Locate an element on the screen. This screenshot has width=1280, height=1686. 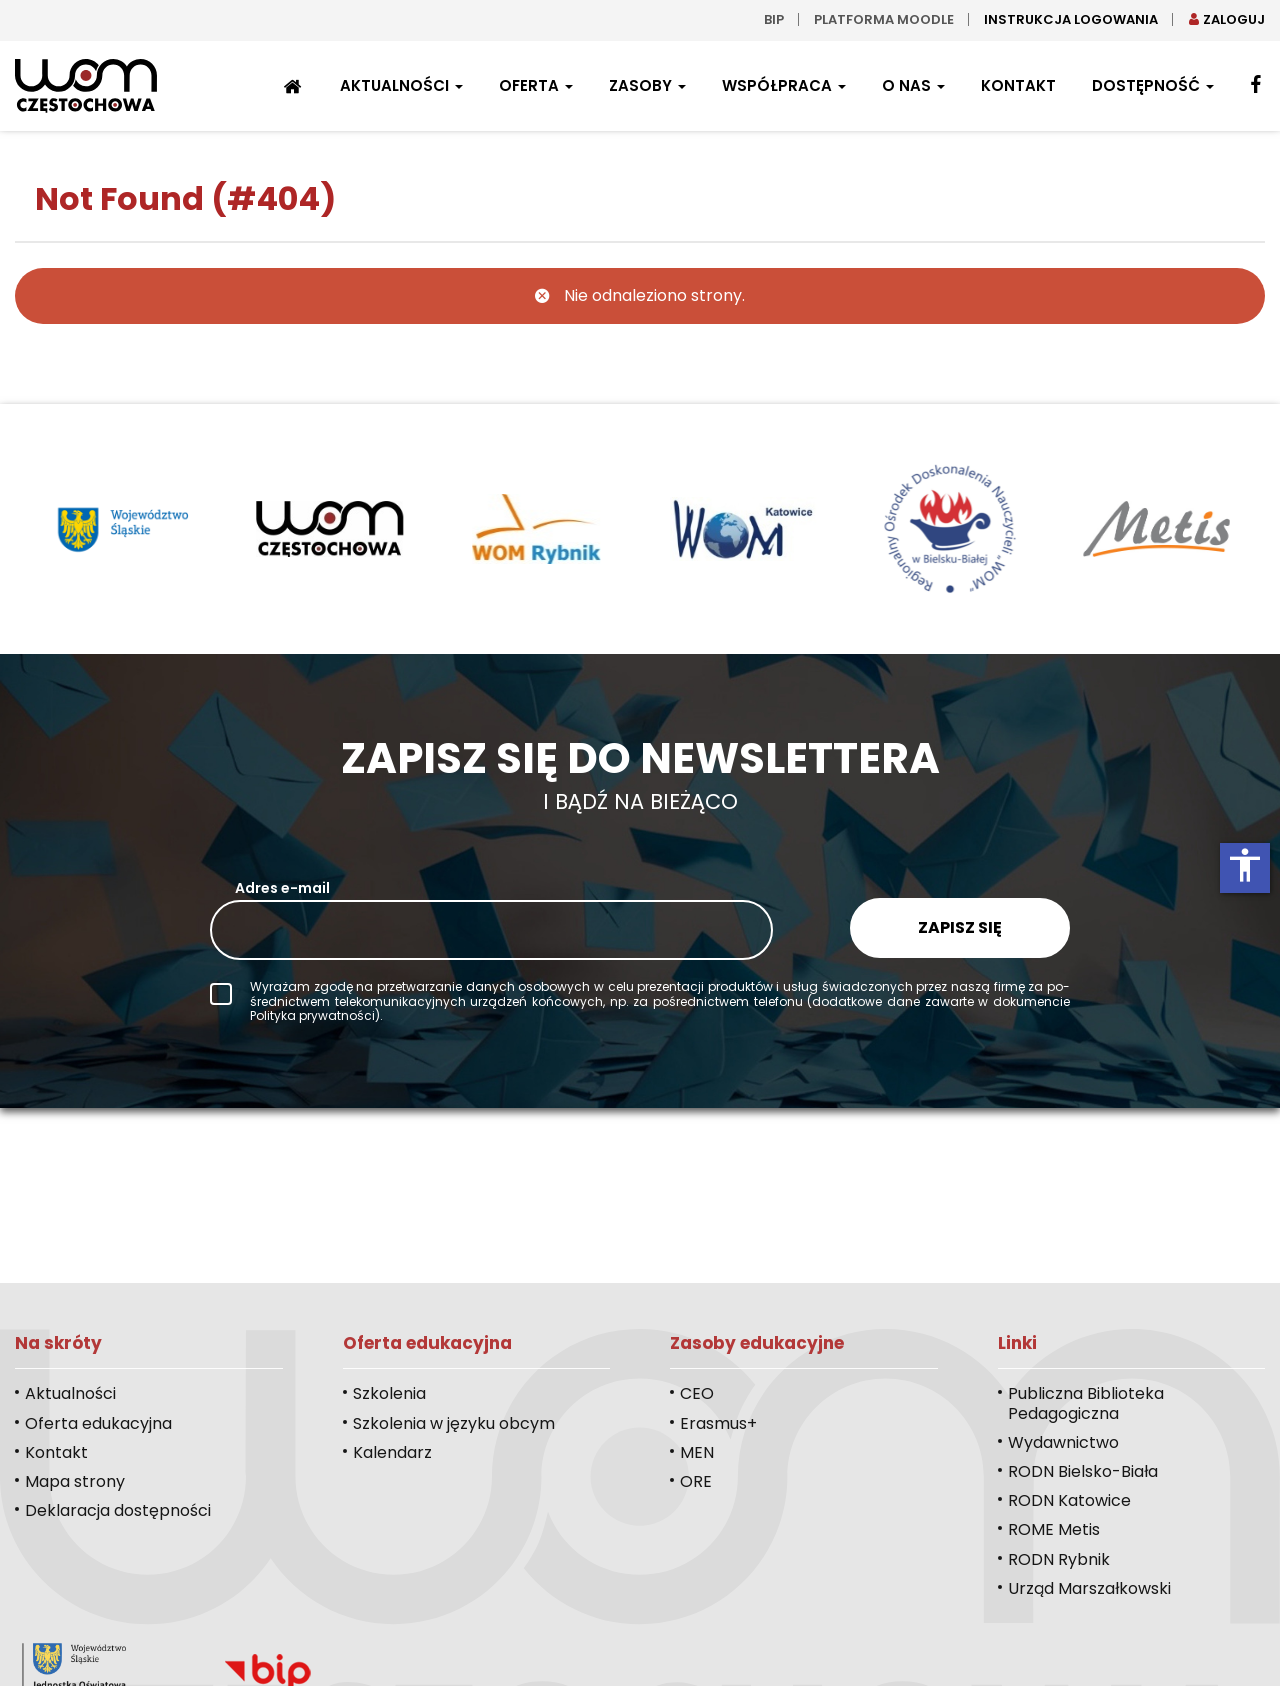
accessibility is located at coordinates (1245, 865).